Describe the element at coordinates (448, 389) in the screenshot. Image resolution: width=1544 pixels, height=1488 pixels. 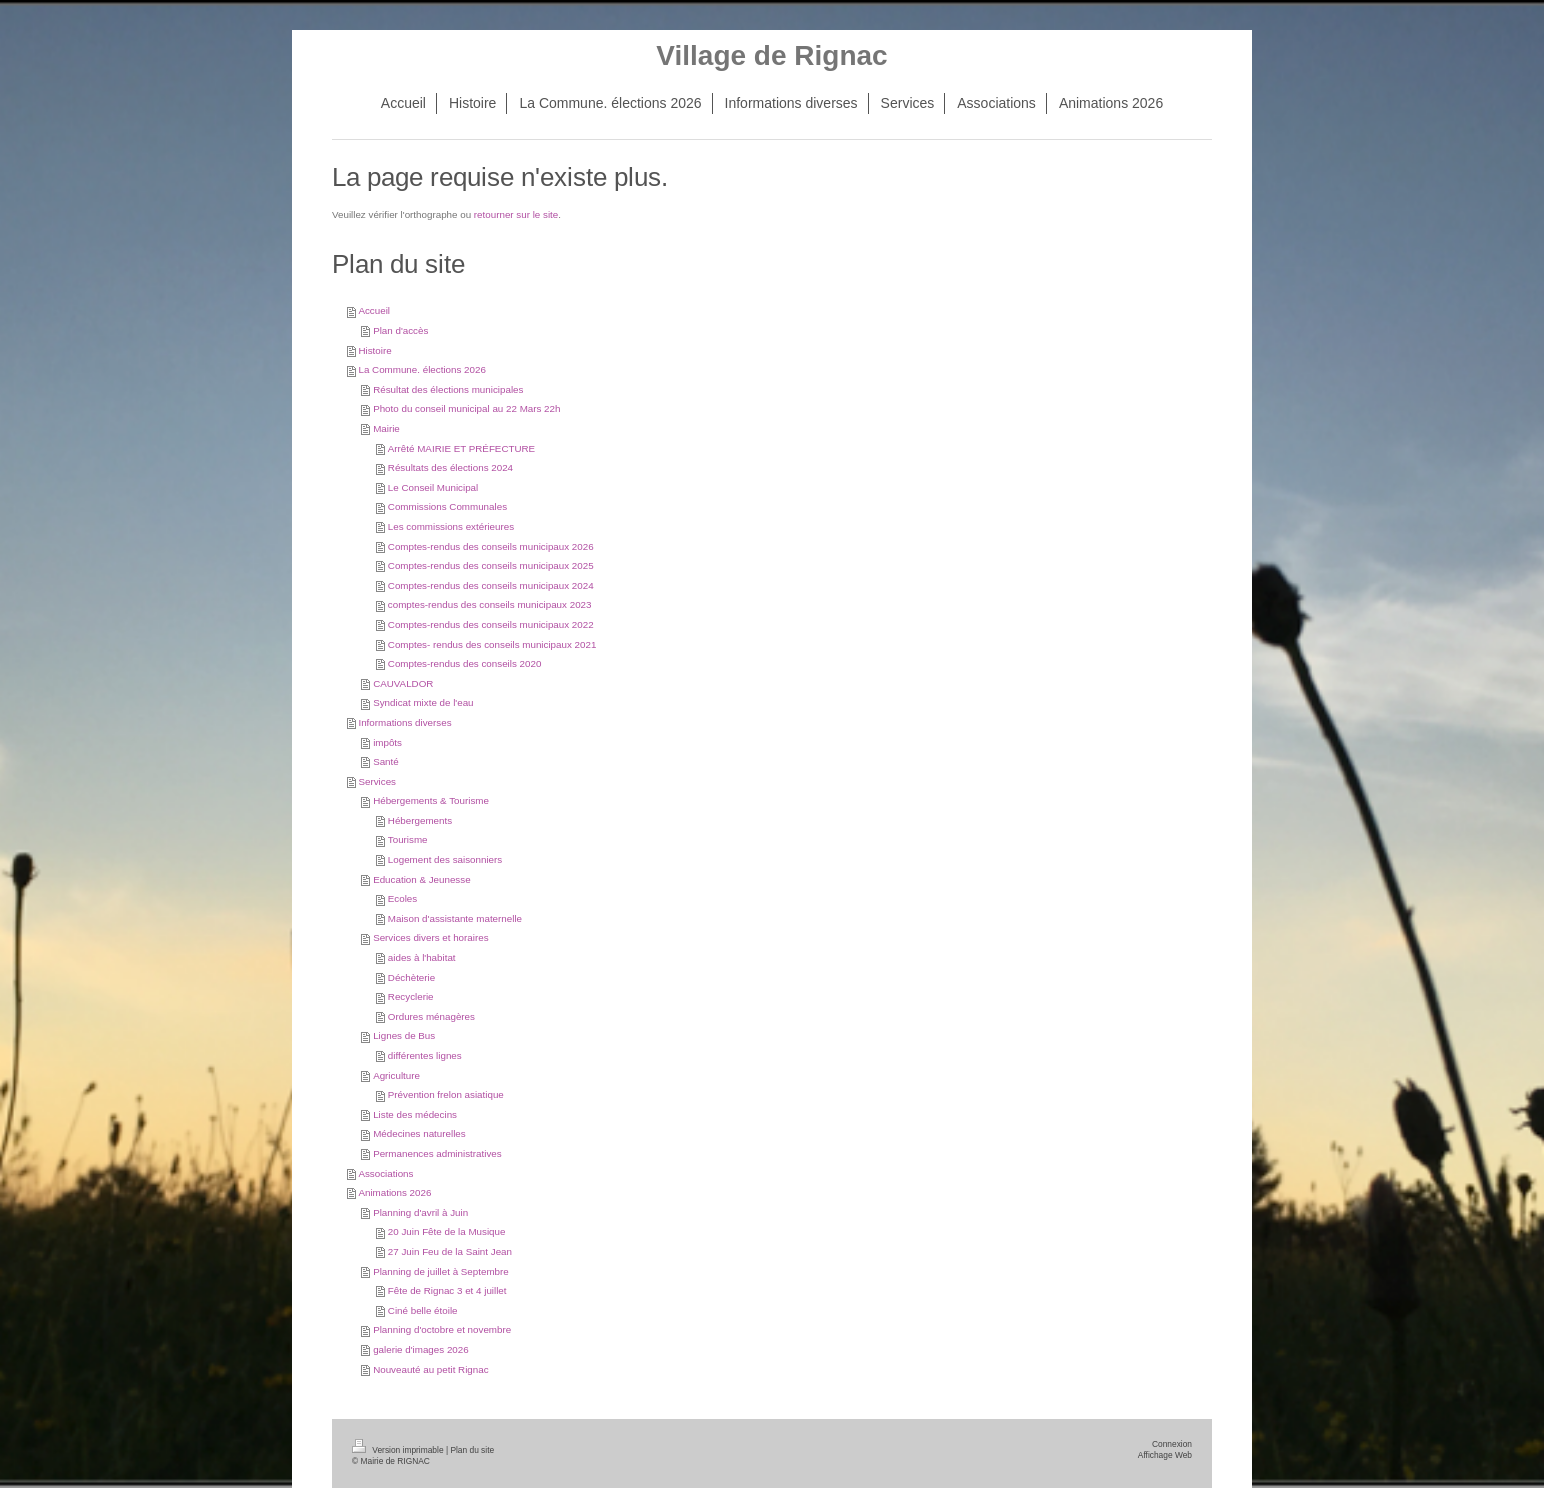
I see `Résultat des élections municipales` at that location.